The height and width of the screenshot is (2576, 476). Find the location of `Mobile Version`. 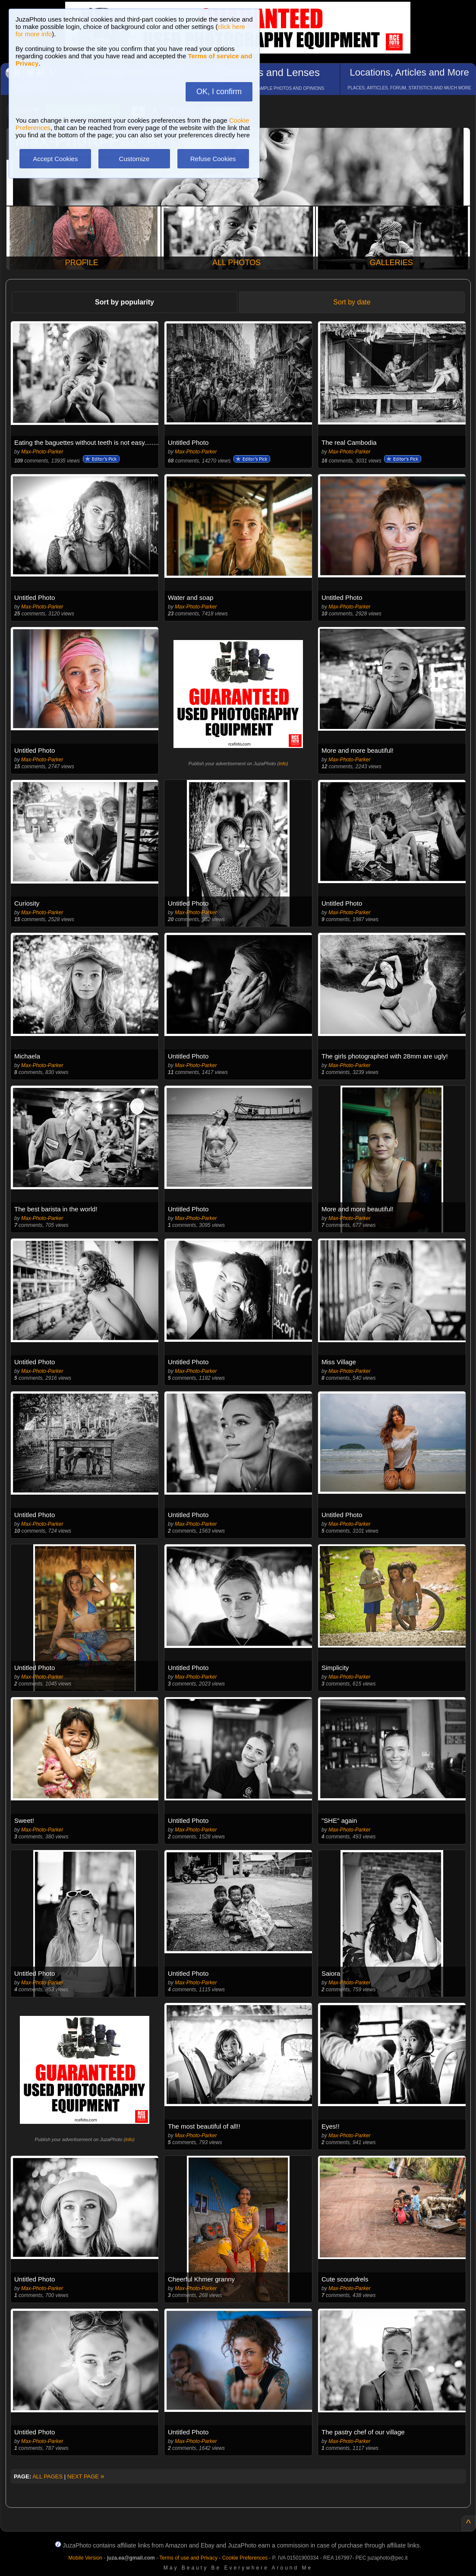

Mobile Version is located at coordinates (85, 2558).